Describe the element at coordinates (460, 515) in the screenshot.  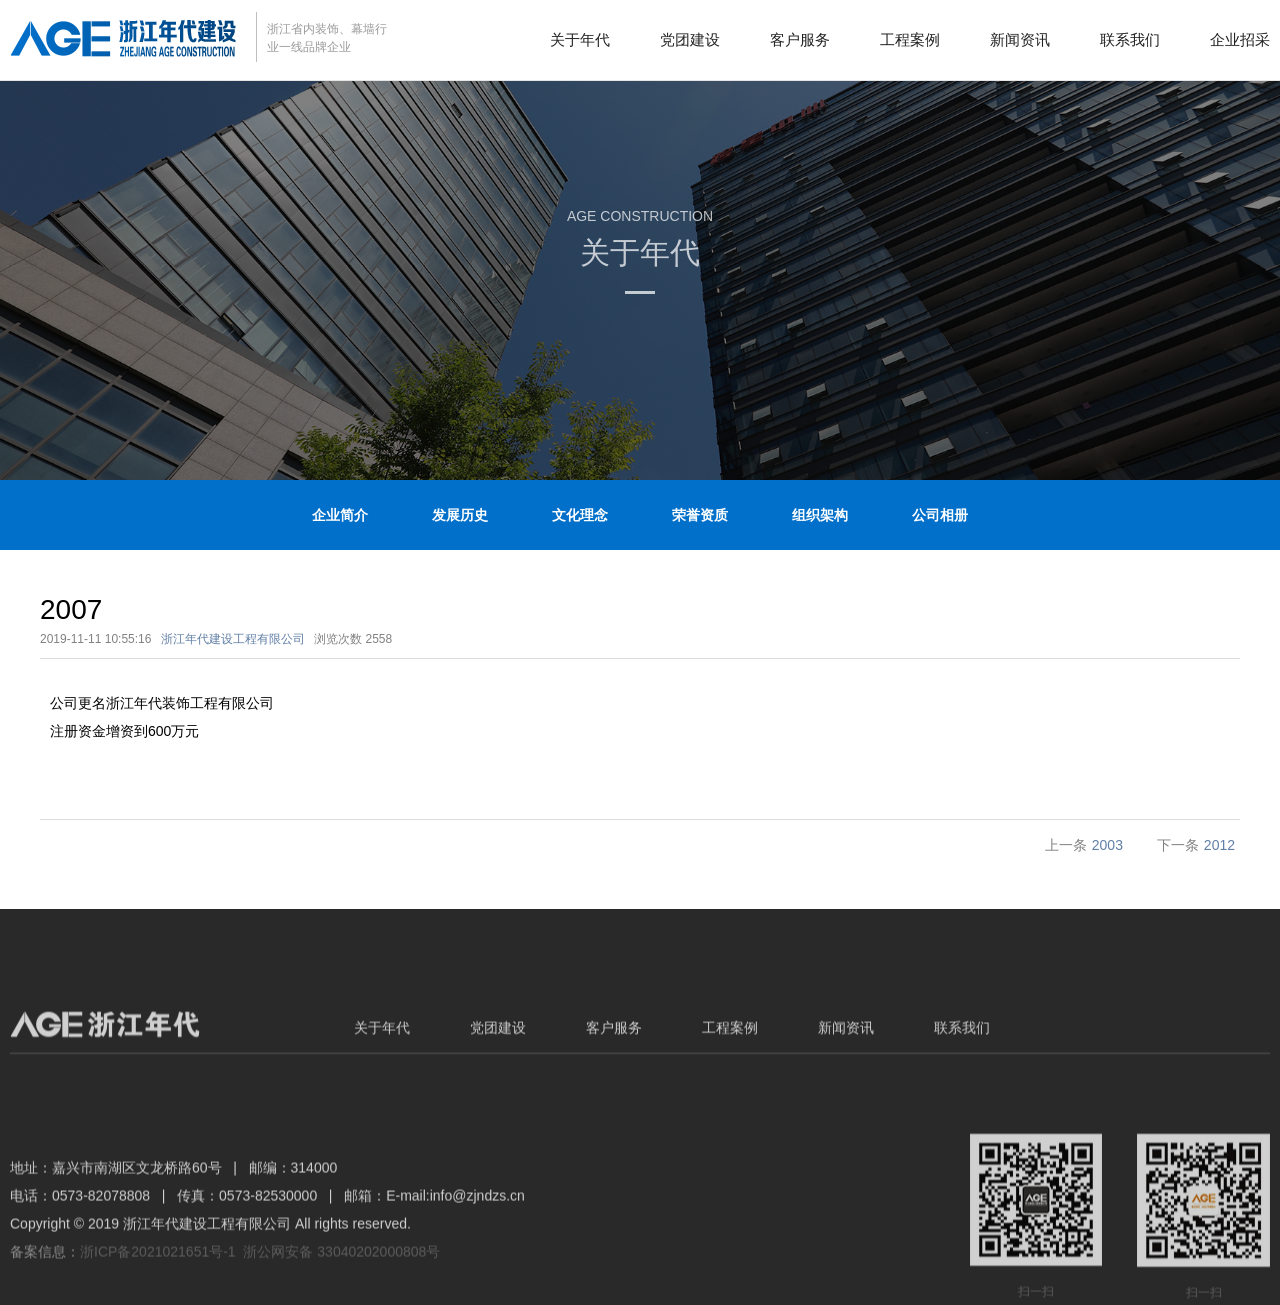
I see `发展历史` at that location.